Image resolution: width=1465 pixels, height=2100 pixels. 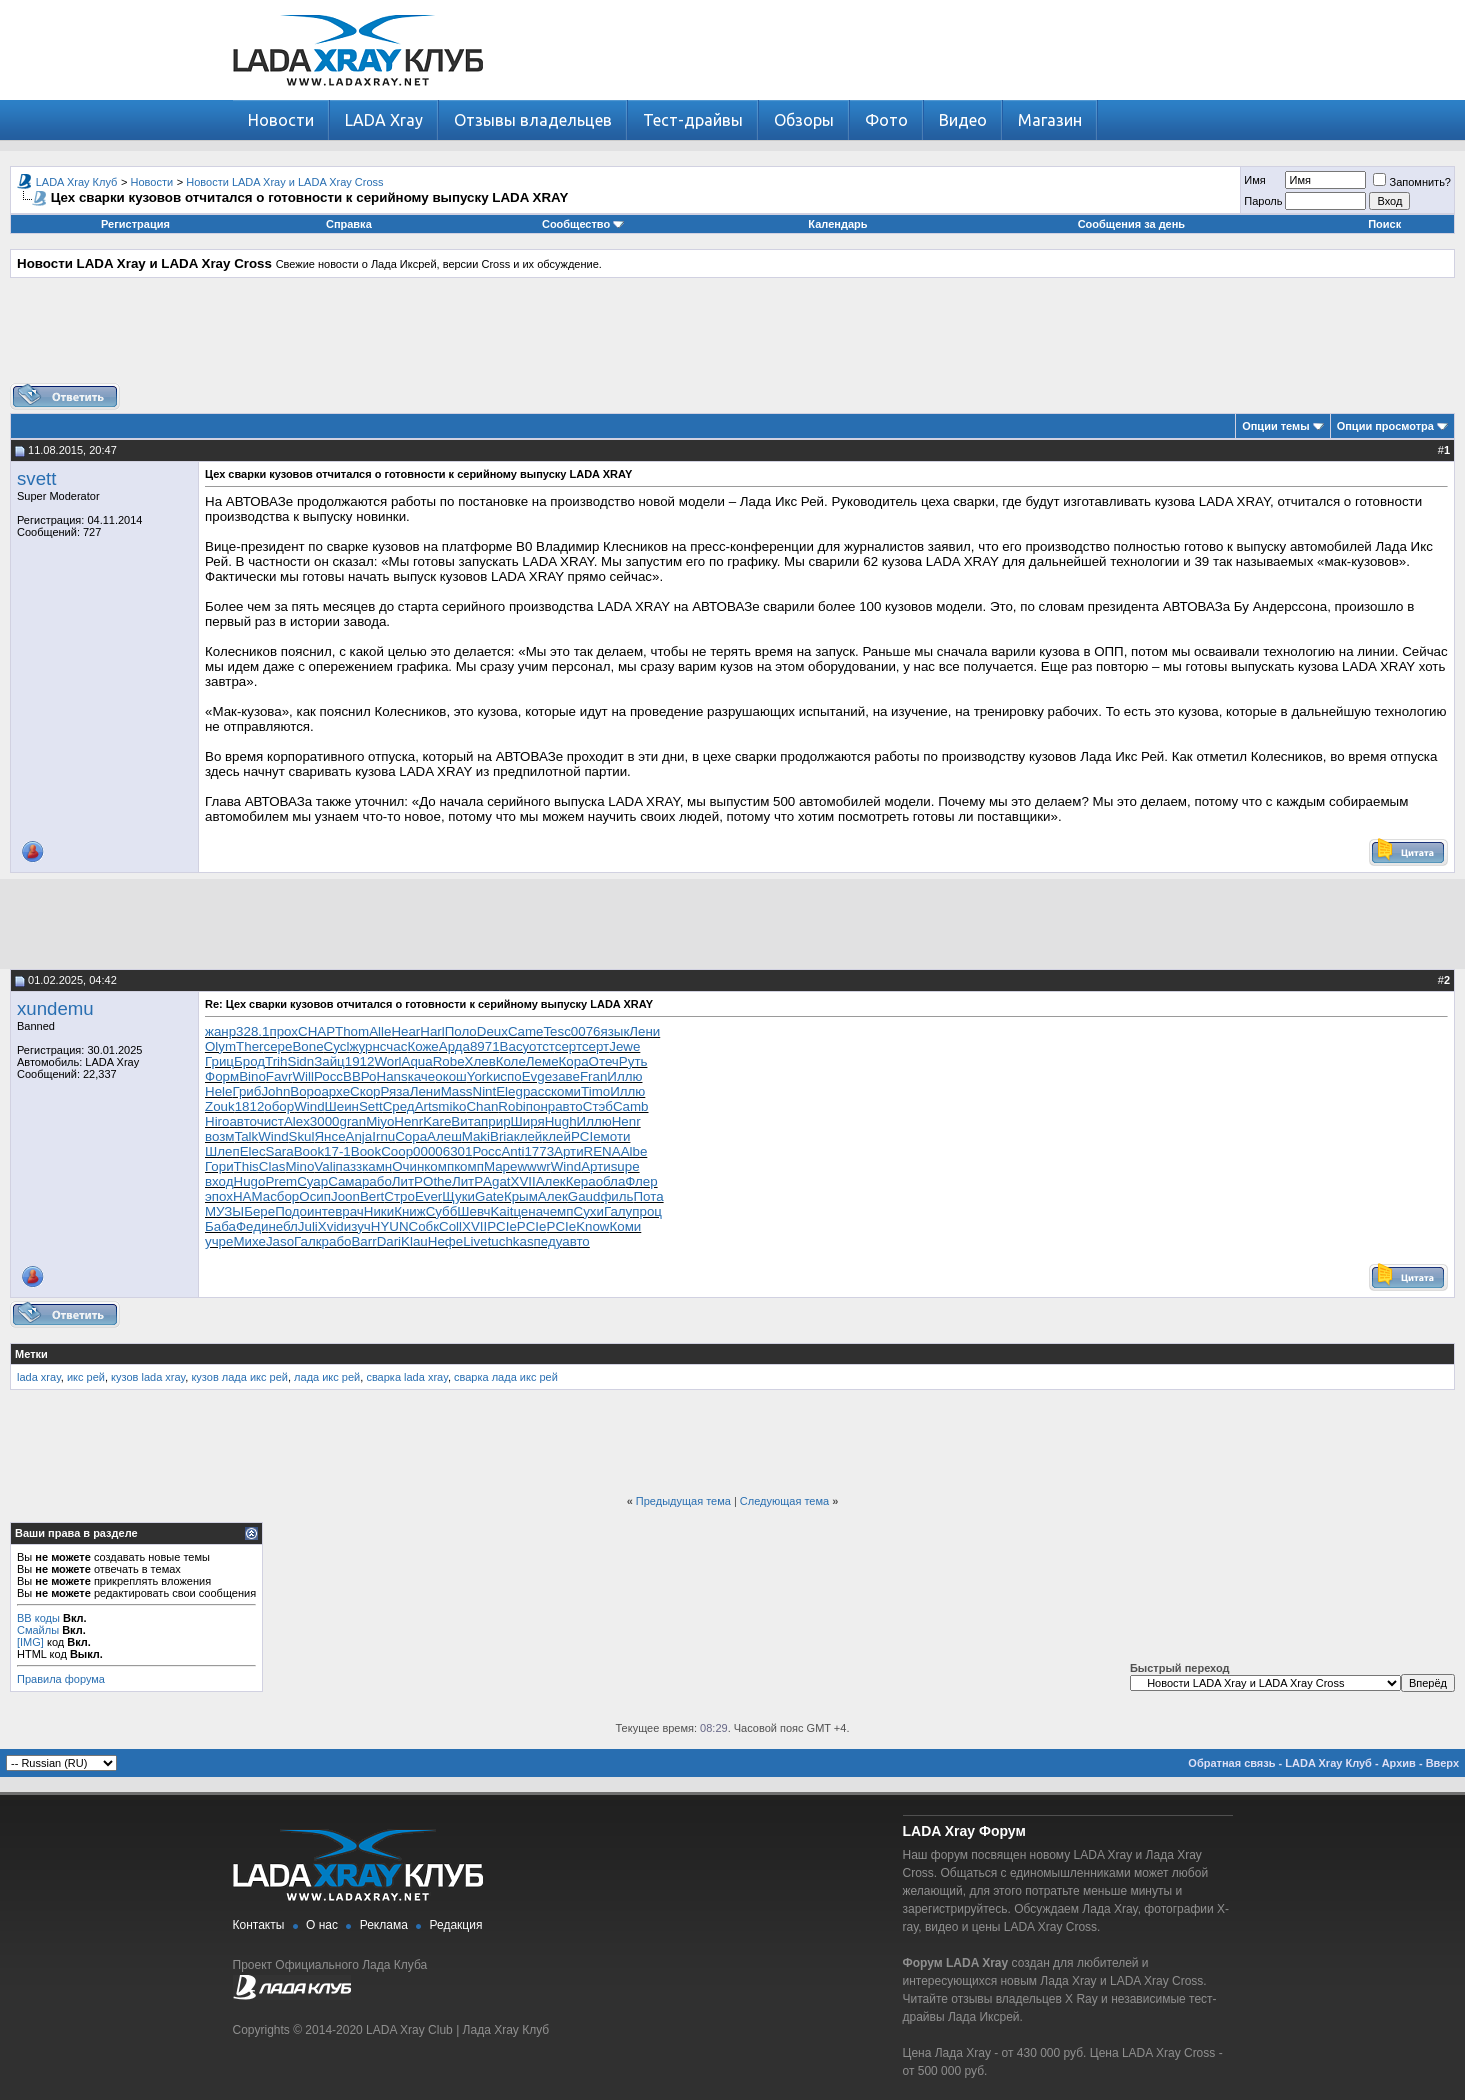 What do you see at coordinates (804, 120) in the screenshot?
I see `Обзоры` at bounding box center [804, 120].